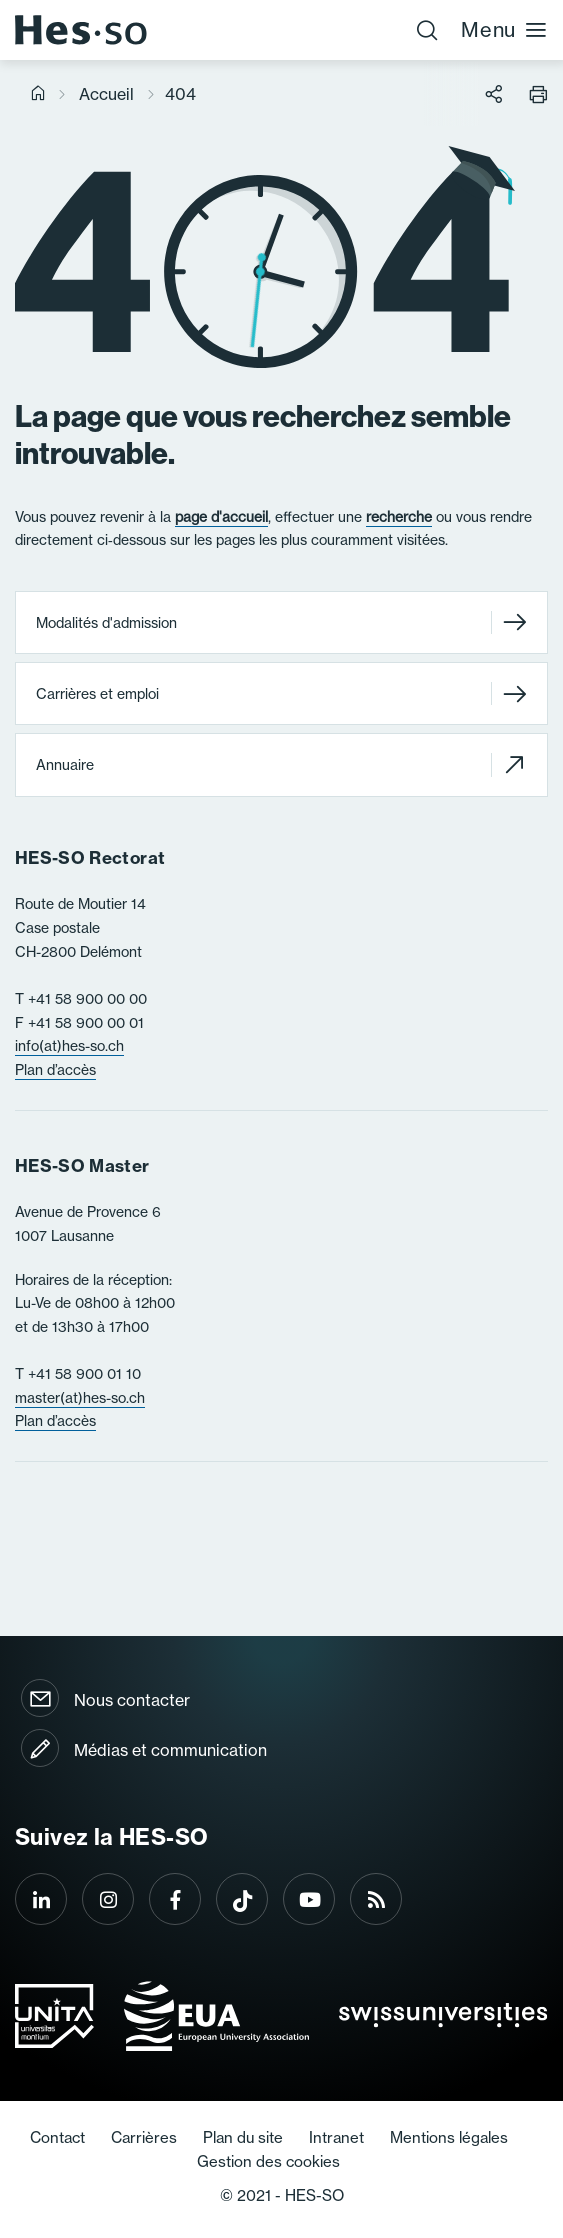 This screenshot has height=2238, width=563. Describe the element at coordinates (80, 1398) in the screenshot. I see `master(at)hes-so.ch` at that location.